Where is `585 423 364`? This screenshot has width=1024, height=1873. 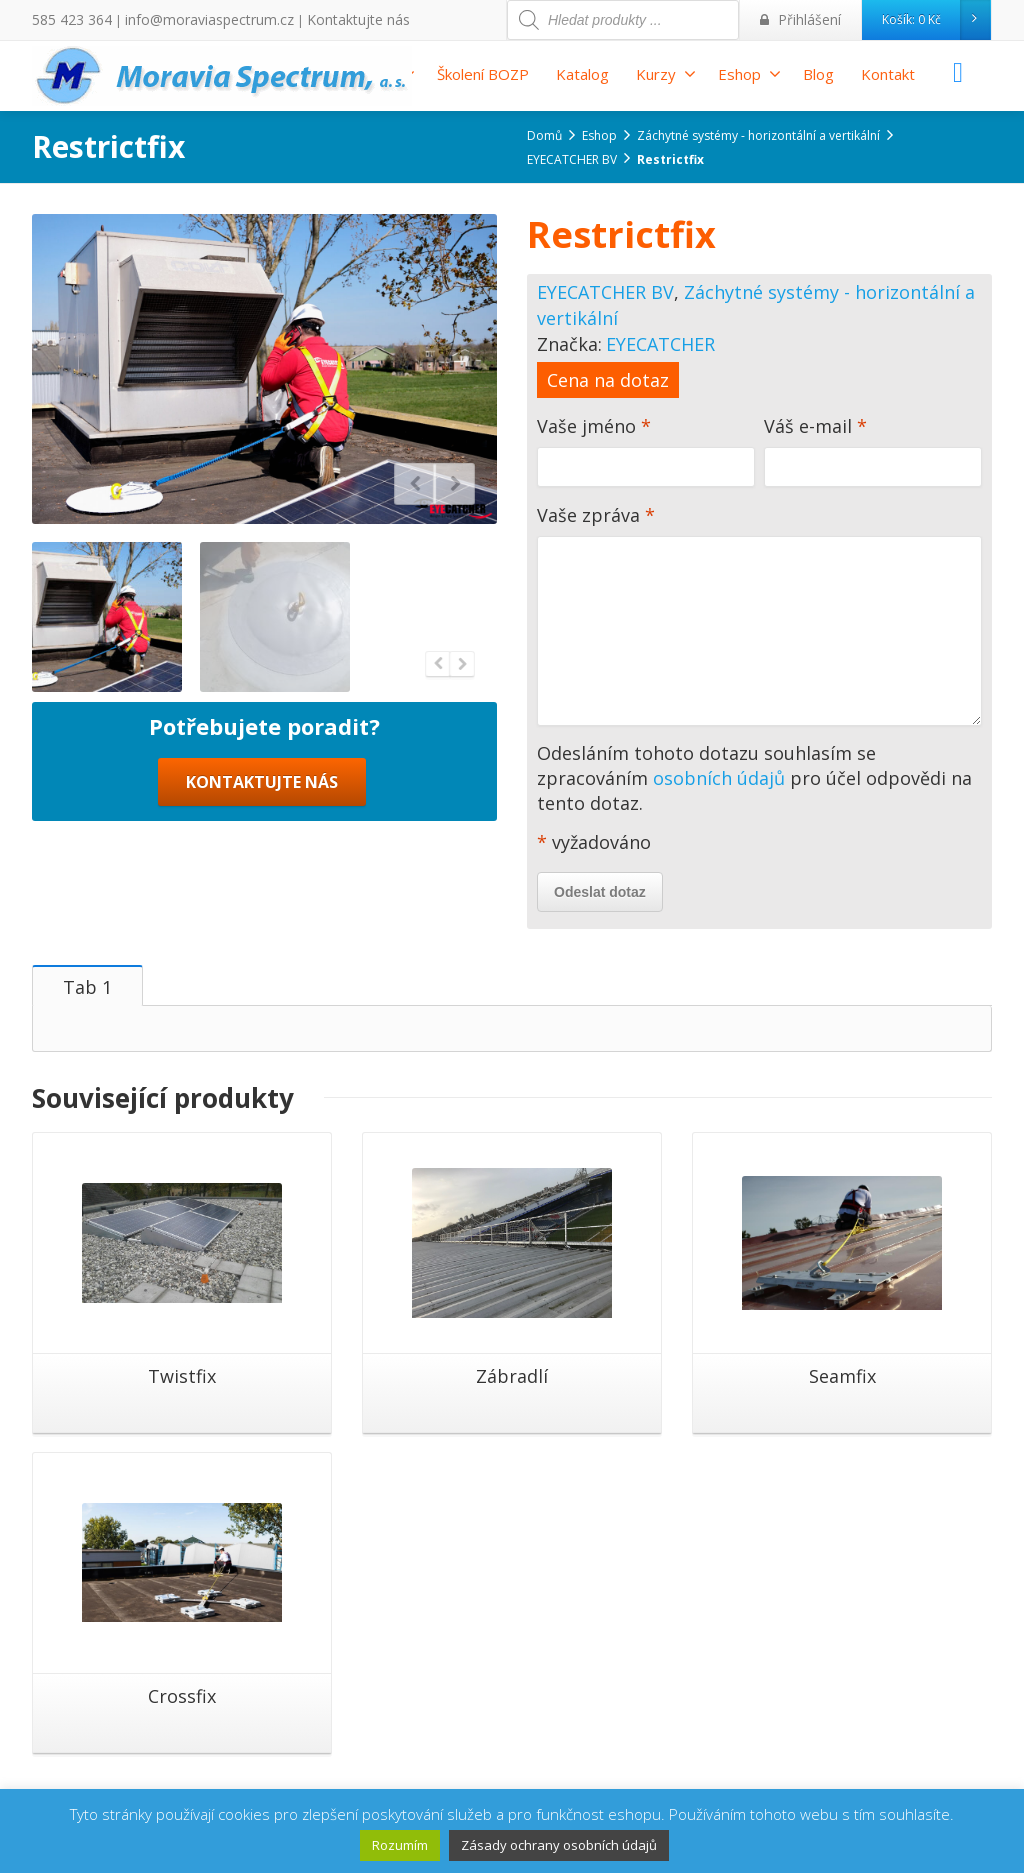 585 423 364 is located at coordinates (66, 19).